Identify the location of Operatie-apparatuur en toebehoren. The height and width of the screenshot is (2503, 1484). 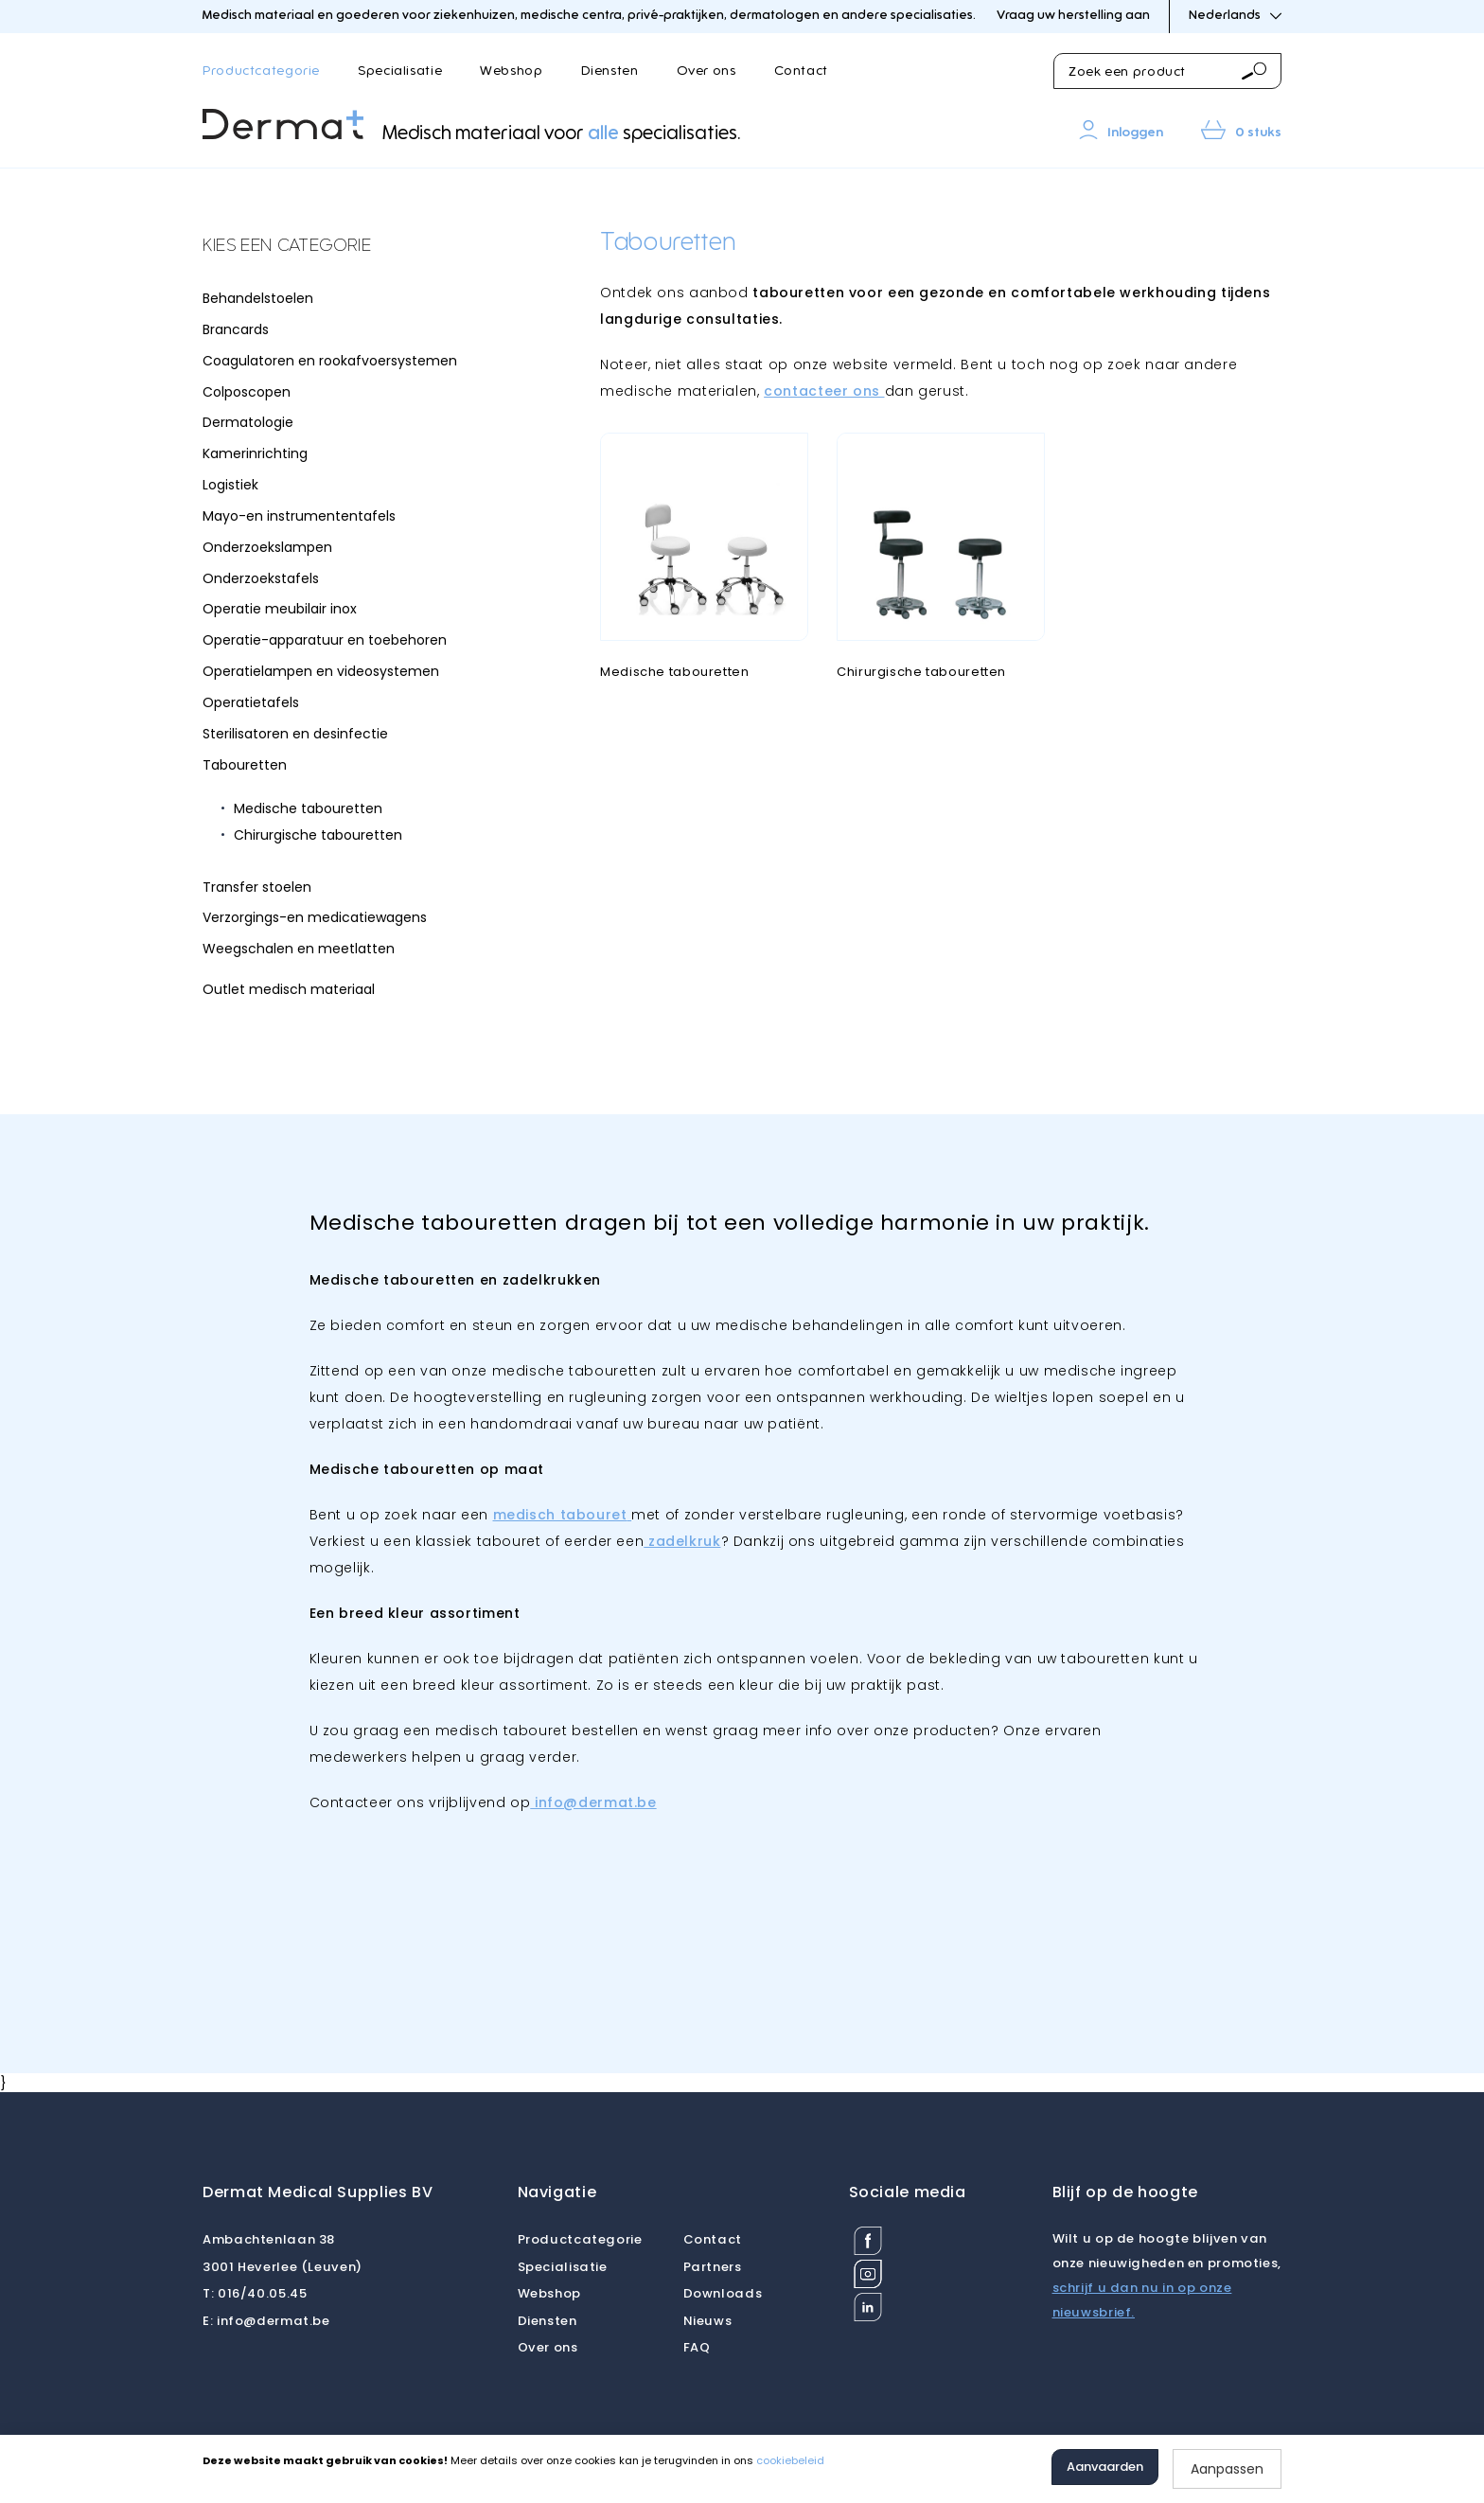
(325, 639).